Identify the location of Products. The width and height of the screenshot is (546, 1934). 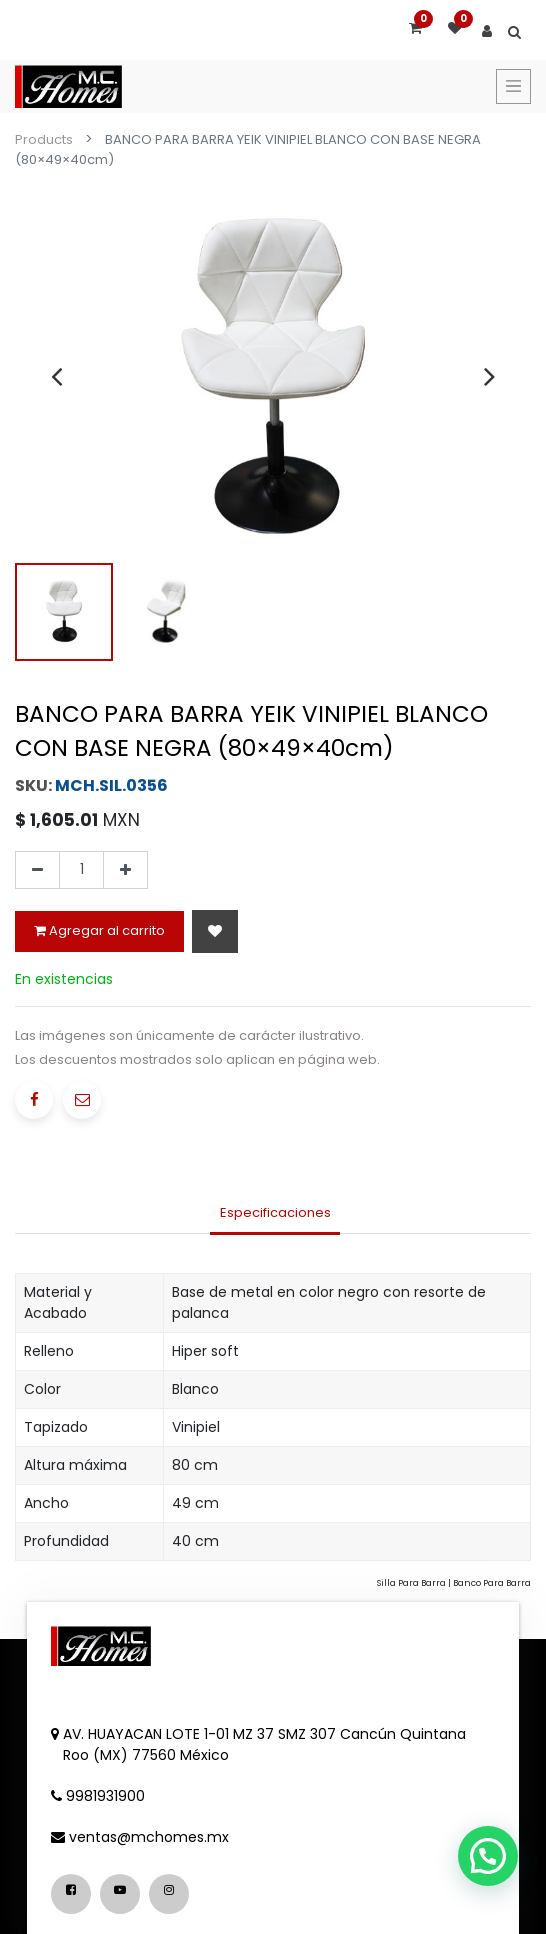
(44, 139).